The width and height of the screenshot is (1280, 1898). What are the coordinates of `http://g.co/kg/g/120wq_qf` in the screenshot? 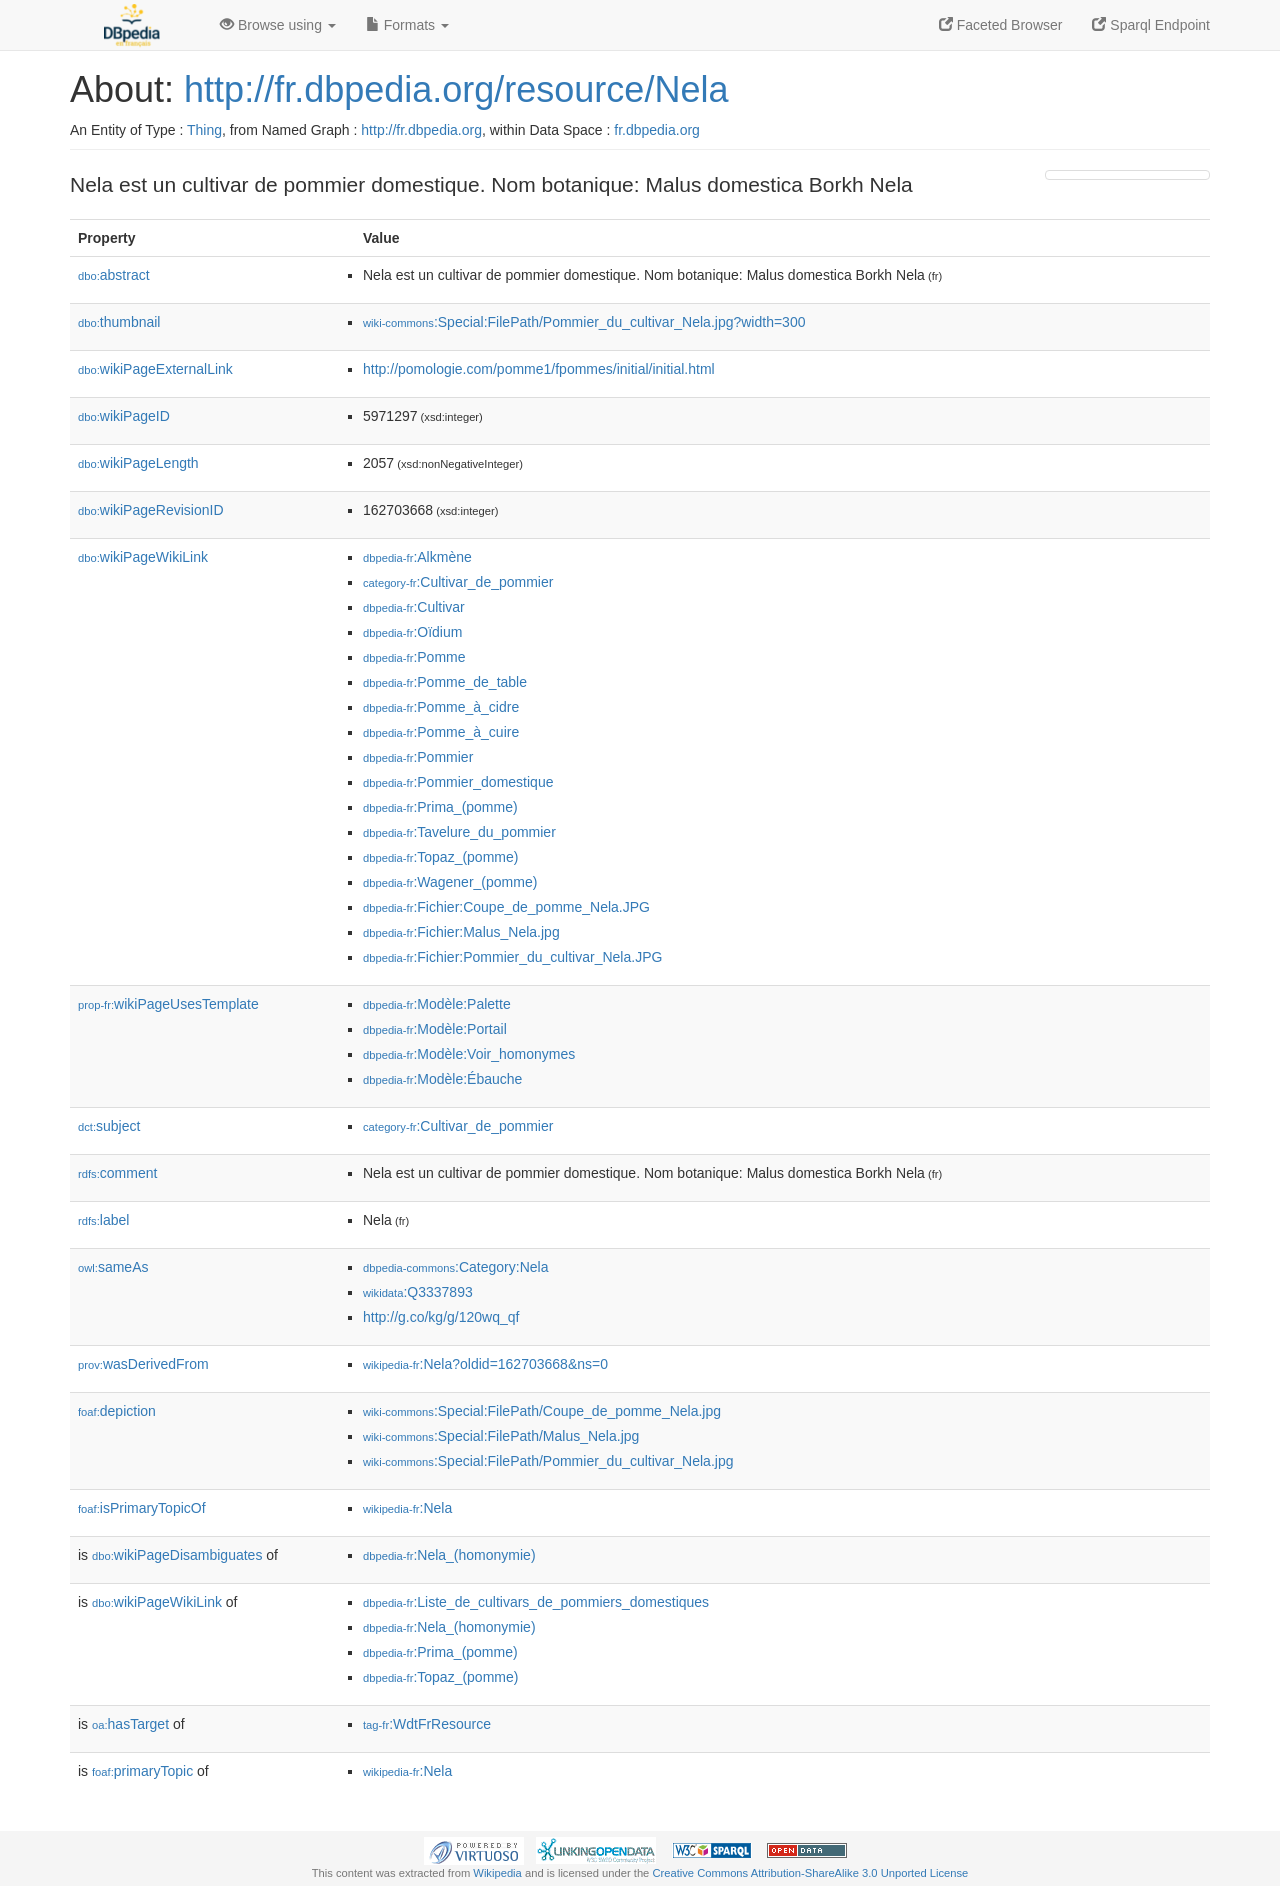 It's located at (441, 1317).